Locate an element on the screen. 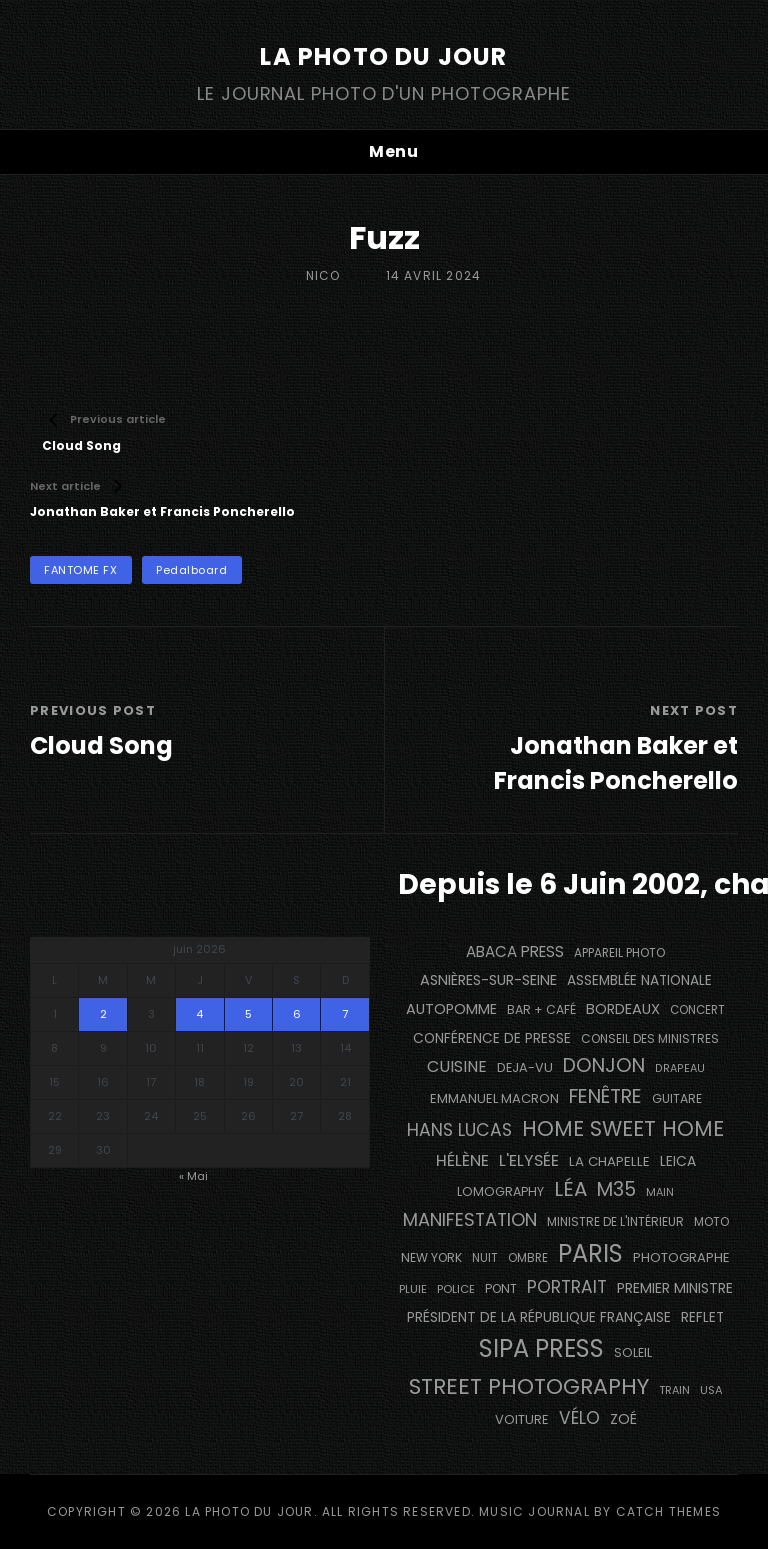 The image size is (768, 1549). pluie [pluie (114 éléments)] is located at coordinates (413, 1289).